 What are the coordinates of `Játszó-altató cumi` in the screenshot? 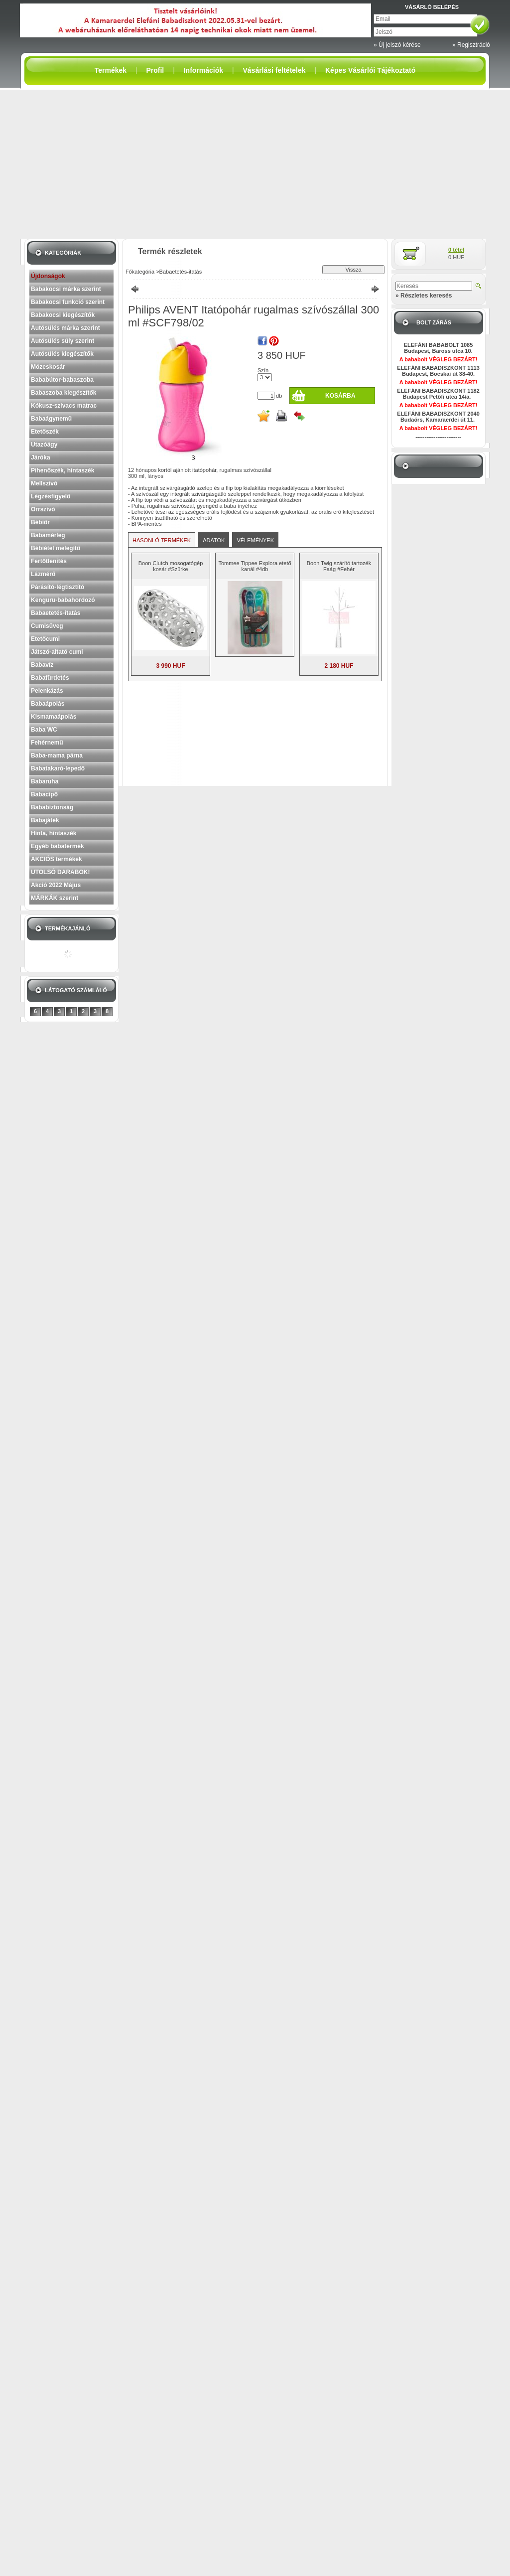 It's located at (57, 651).